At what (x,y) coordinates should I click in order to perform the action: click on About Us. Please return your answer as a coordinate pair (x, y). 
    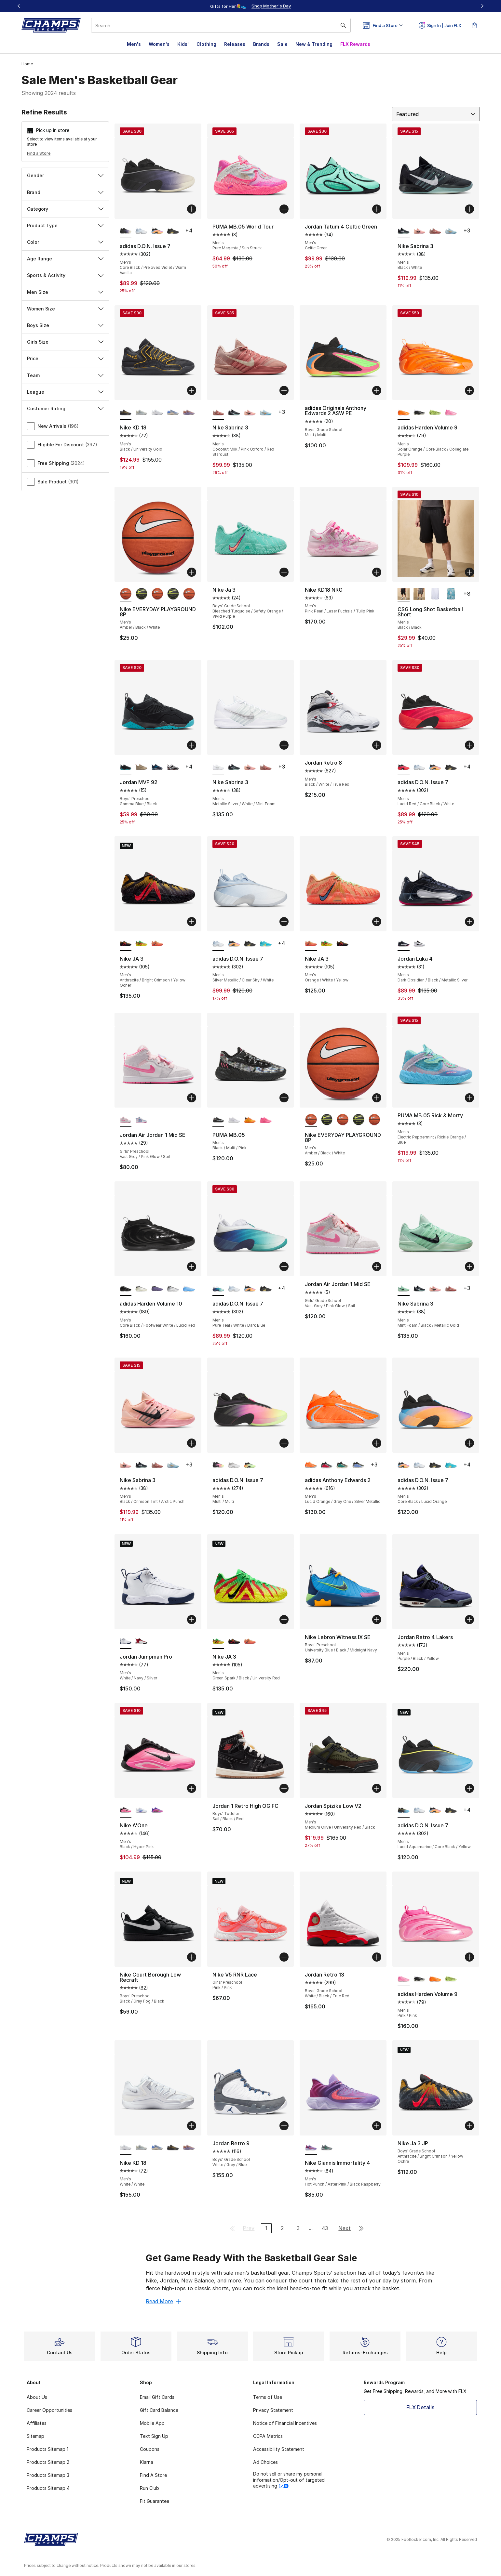
    Looking at the image, I should click on (37, 2397).